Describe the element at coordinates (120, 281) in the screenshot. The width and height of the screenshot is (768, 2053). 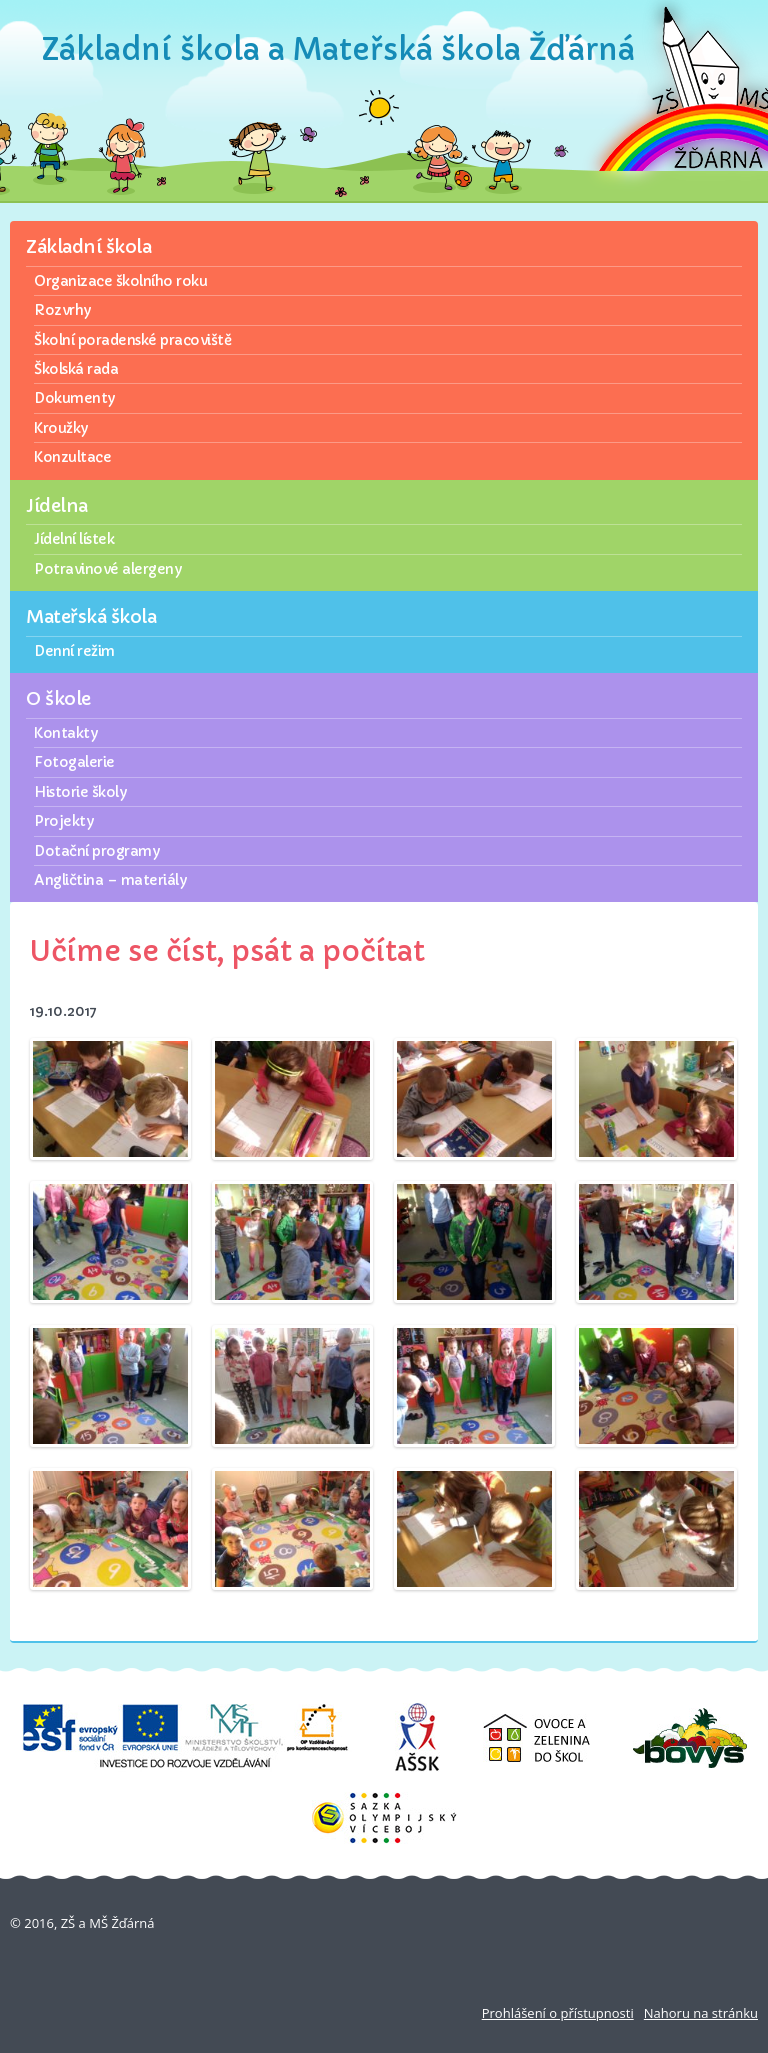
I see `Organizace školního roku` at that location.